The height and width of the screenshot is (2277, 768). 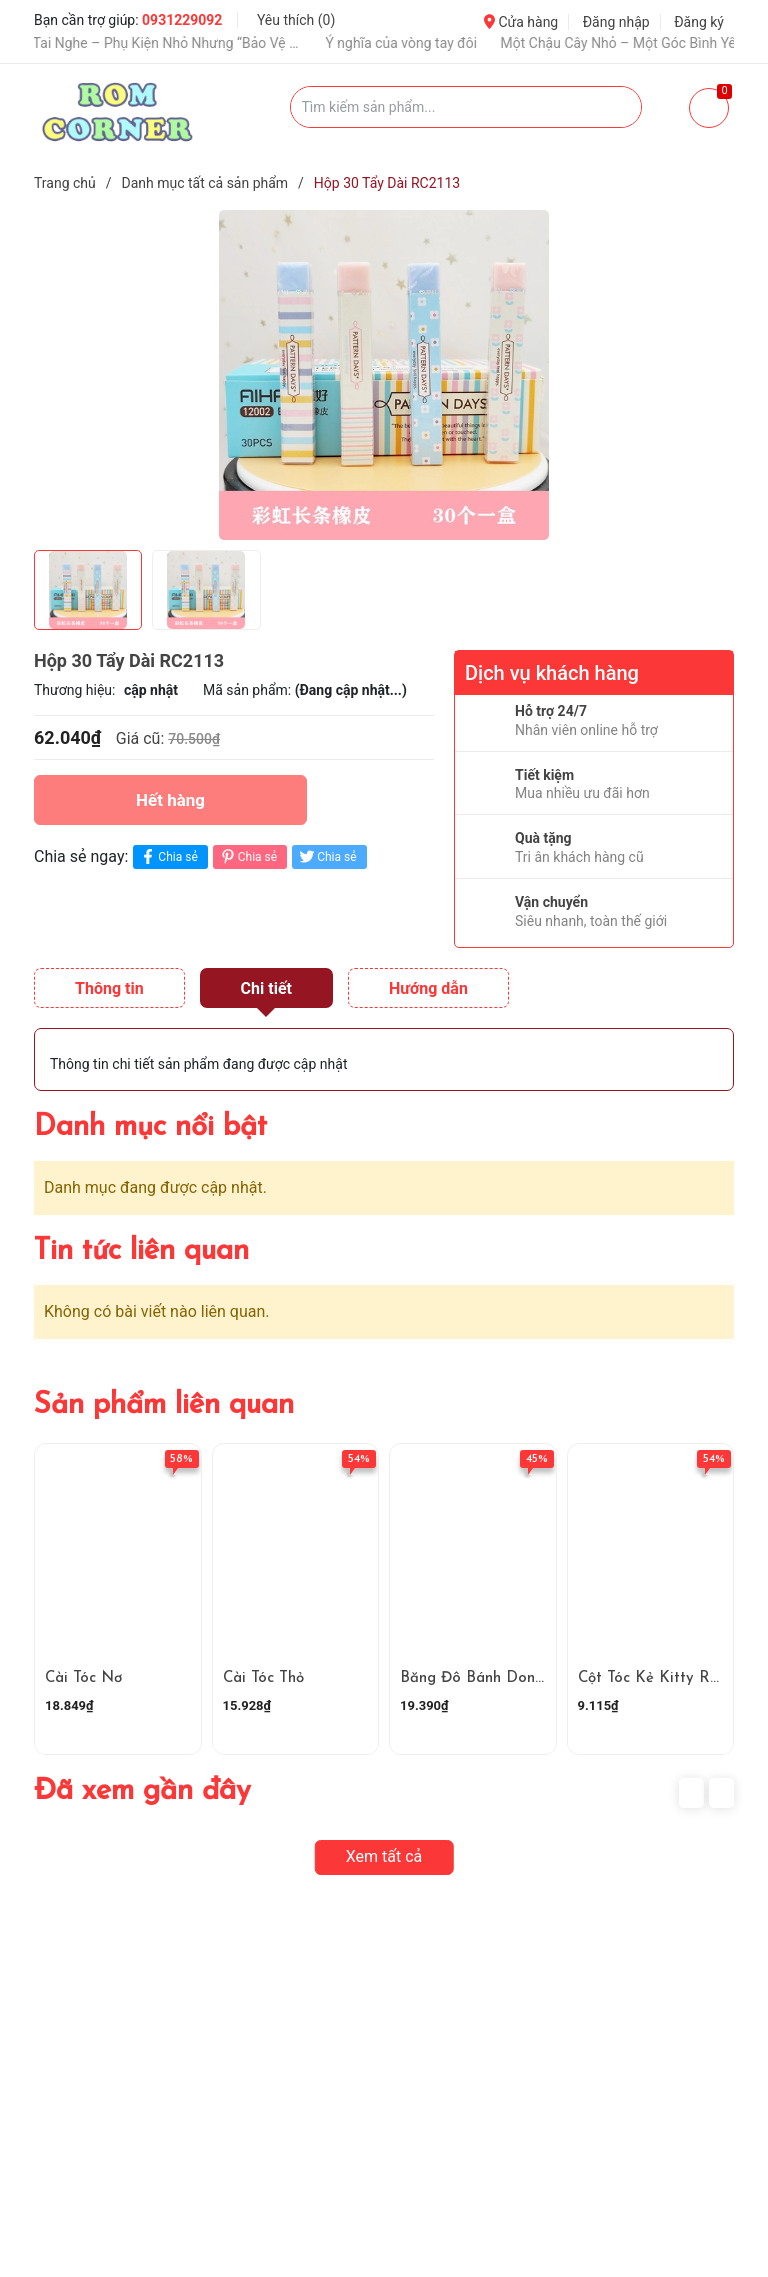 I want to click on Chia sẻ [Pinterest], so click(x=247, y=856).